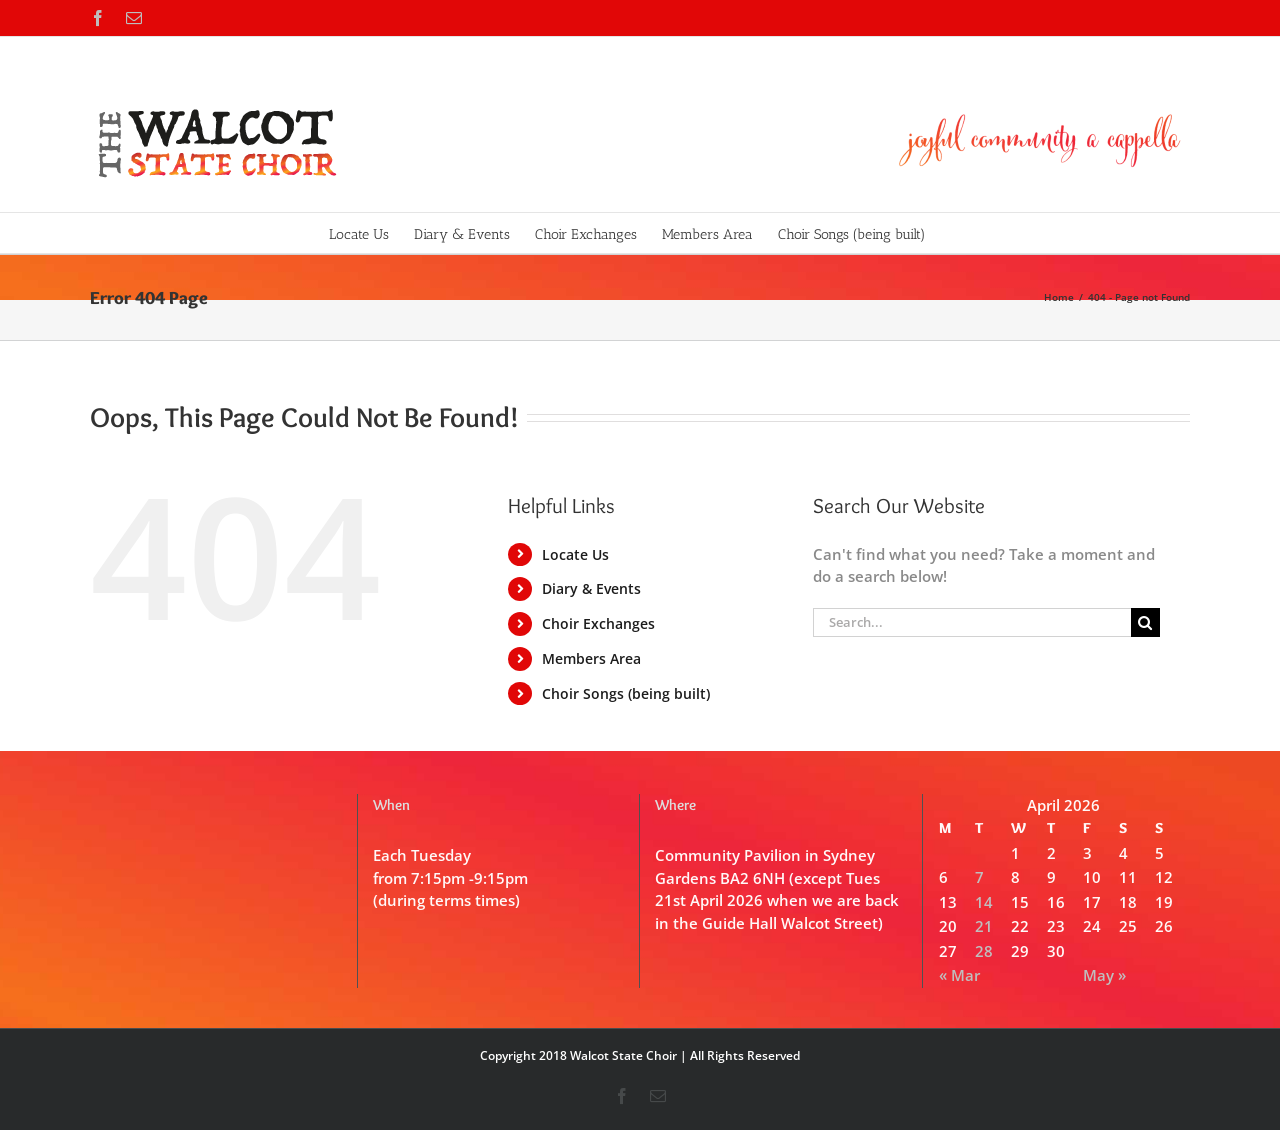 The image size is (1280, 1130). What do you see at coordinates (575, 554) in the screenshot?
I see `Locate Us` at bounding box center [575, 554].